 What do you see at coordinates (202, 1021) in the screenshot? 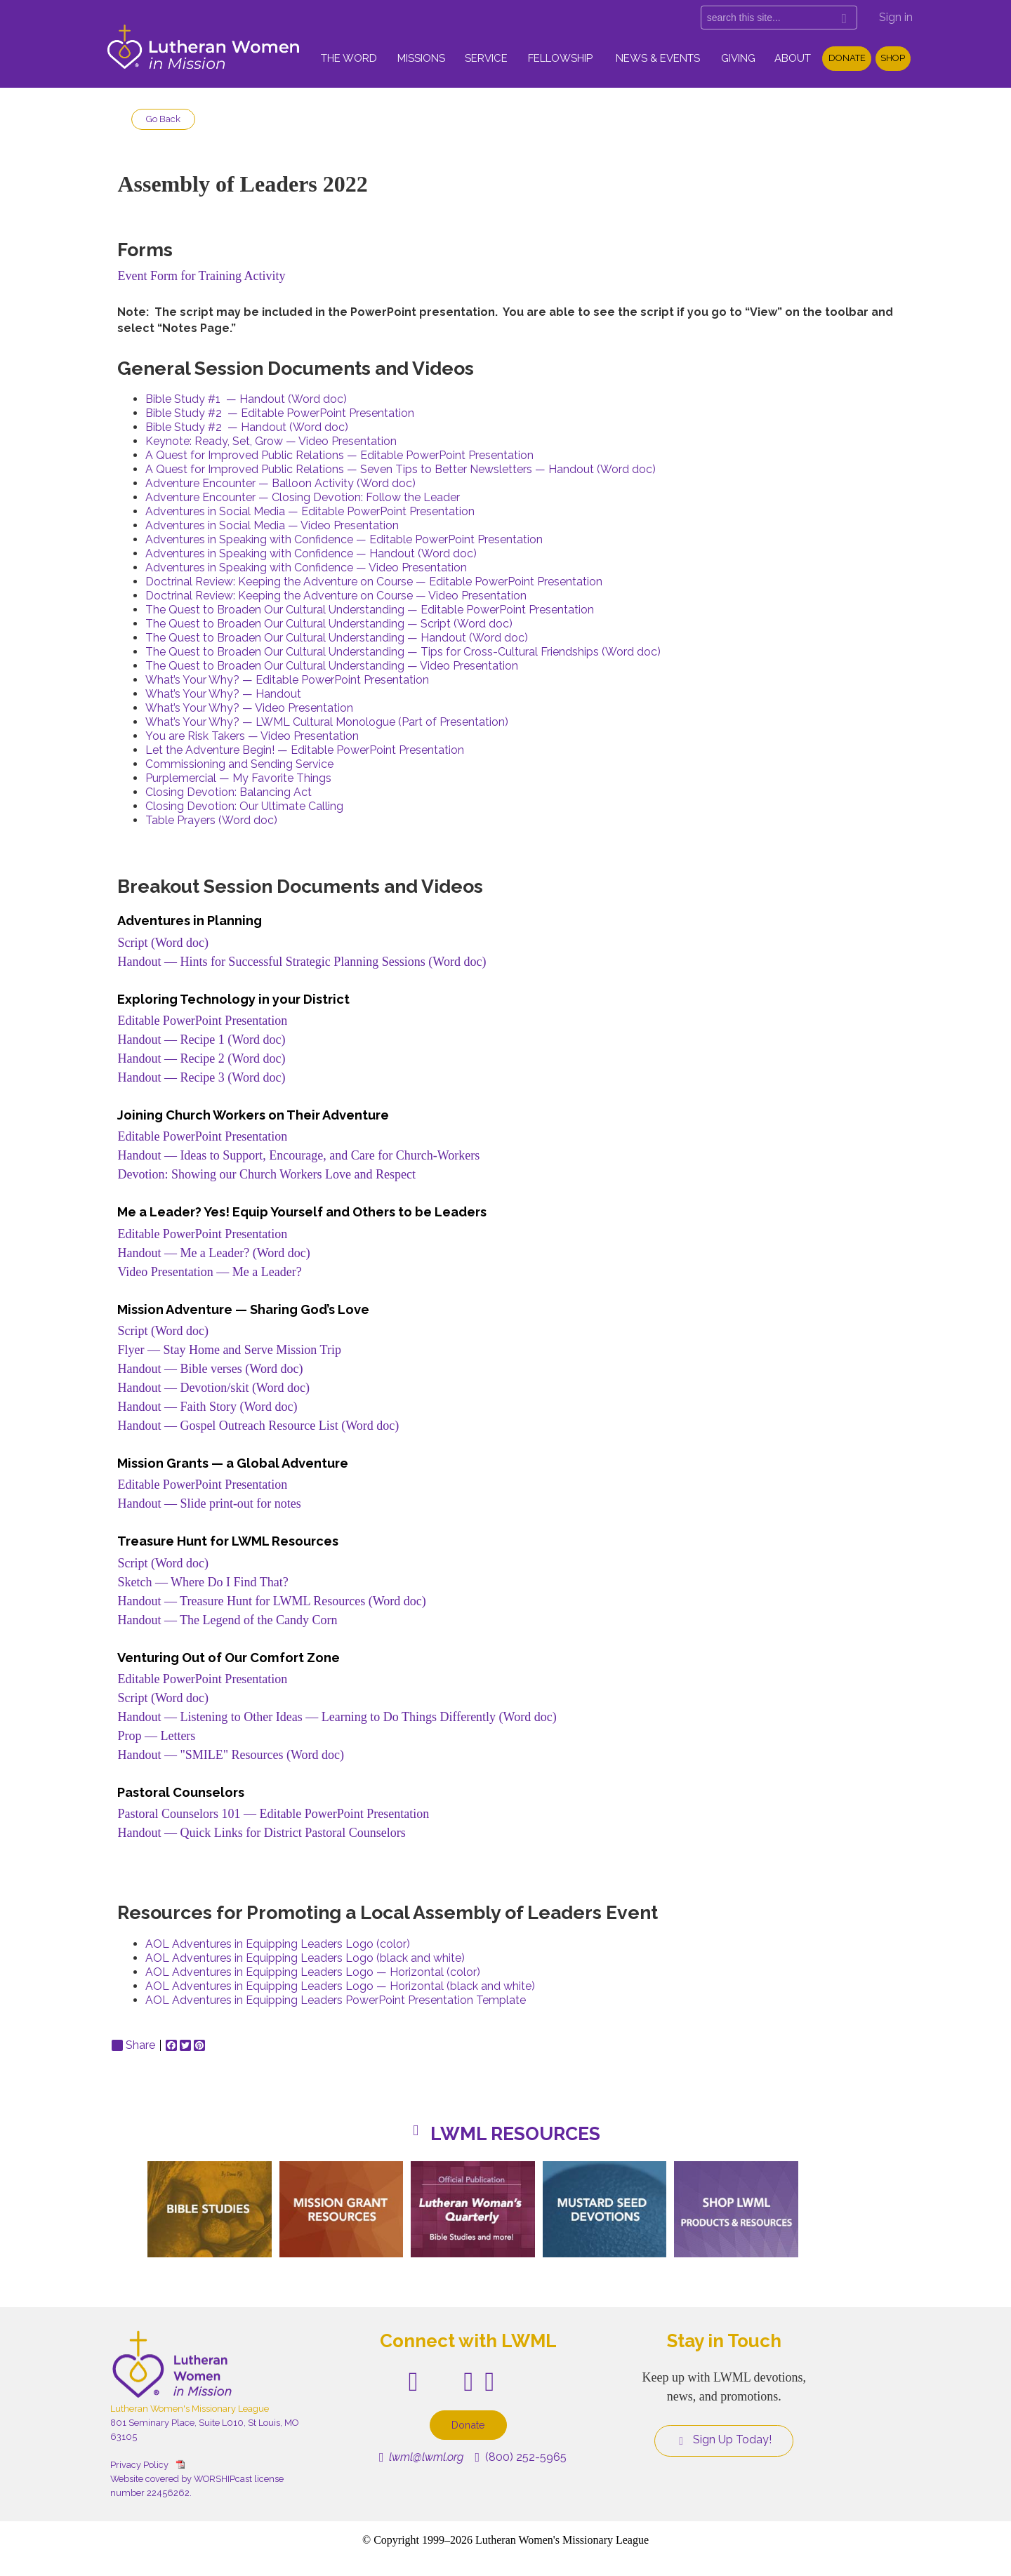
I see `Editable PowerPoint Presentation` at bounding box center [202, 1021].